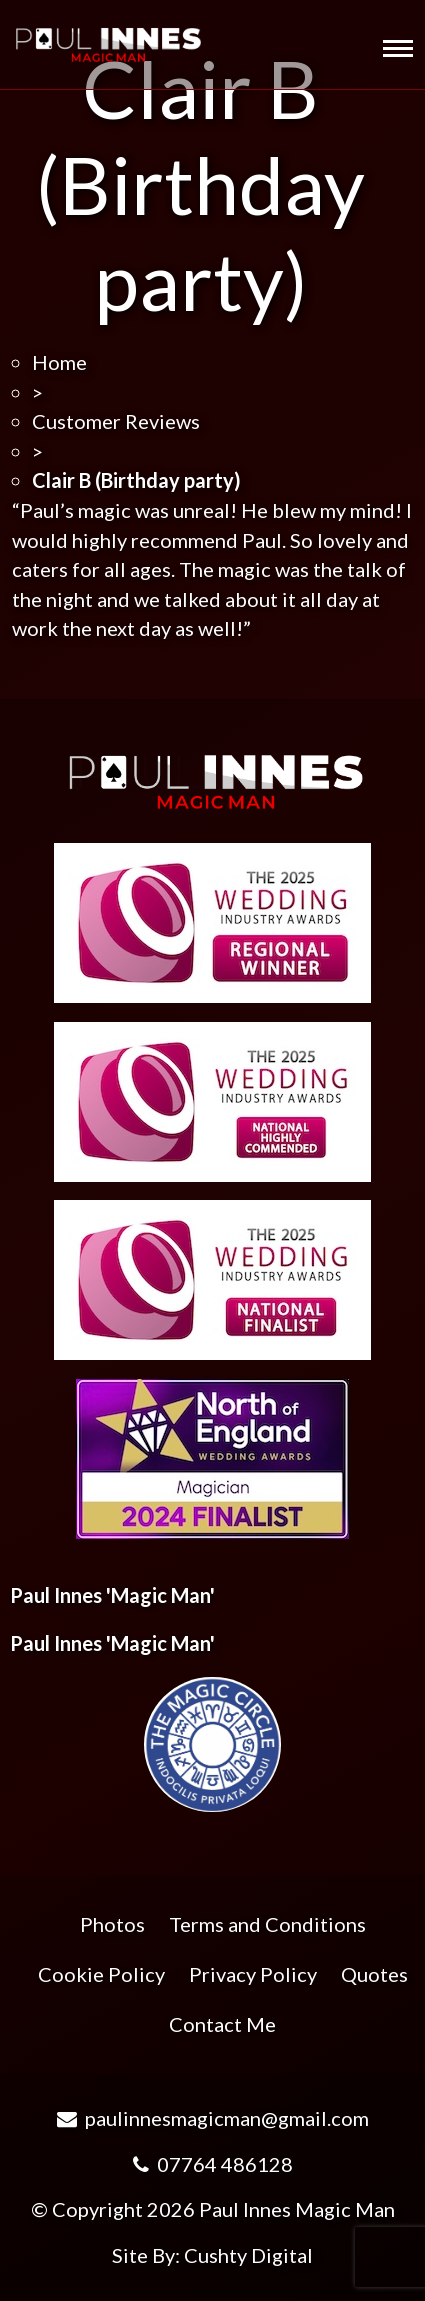  Describe the element at coordinates (112, 1595) in the screenshot. I see `Paul Innes 'Magic Man'` at that location.